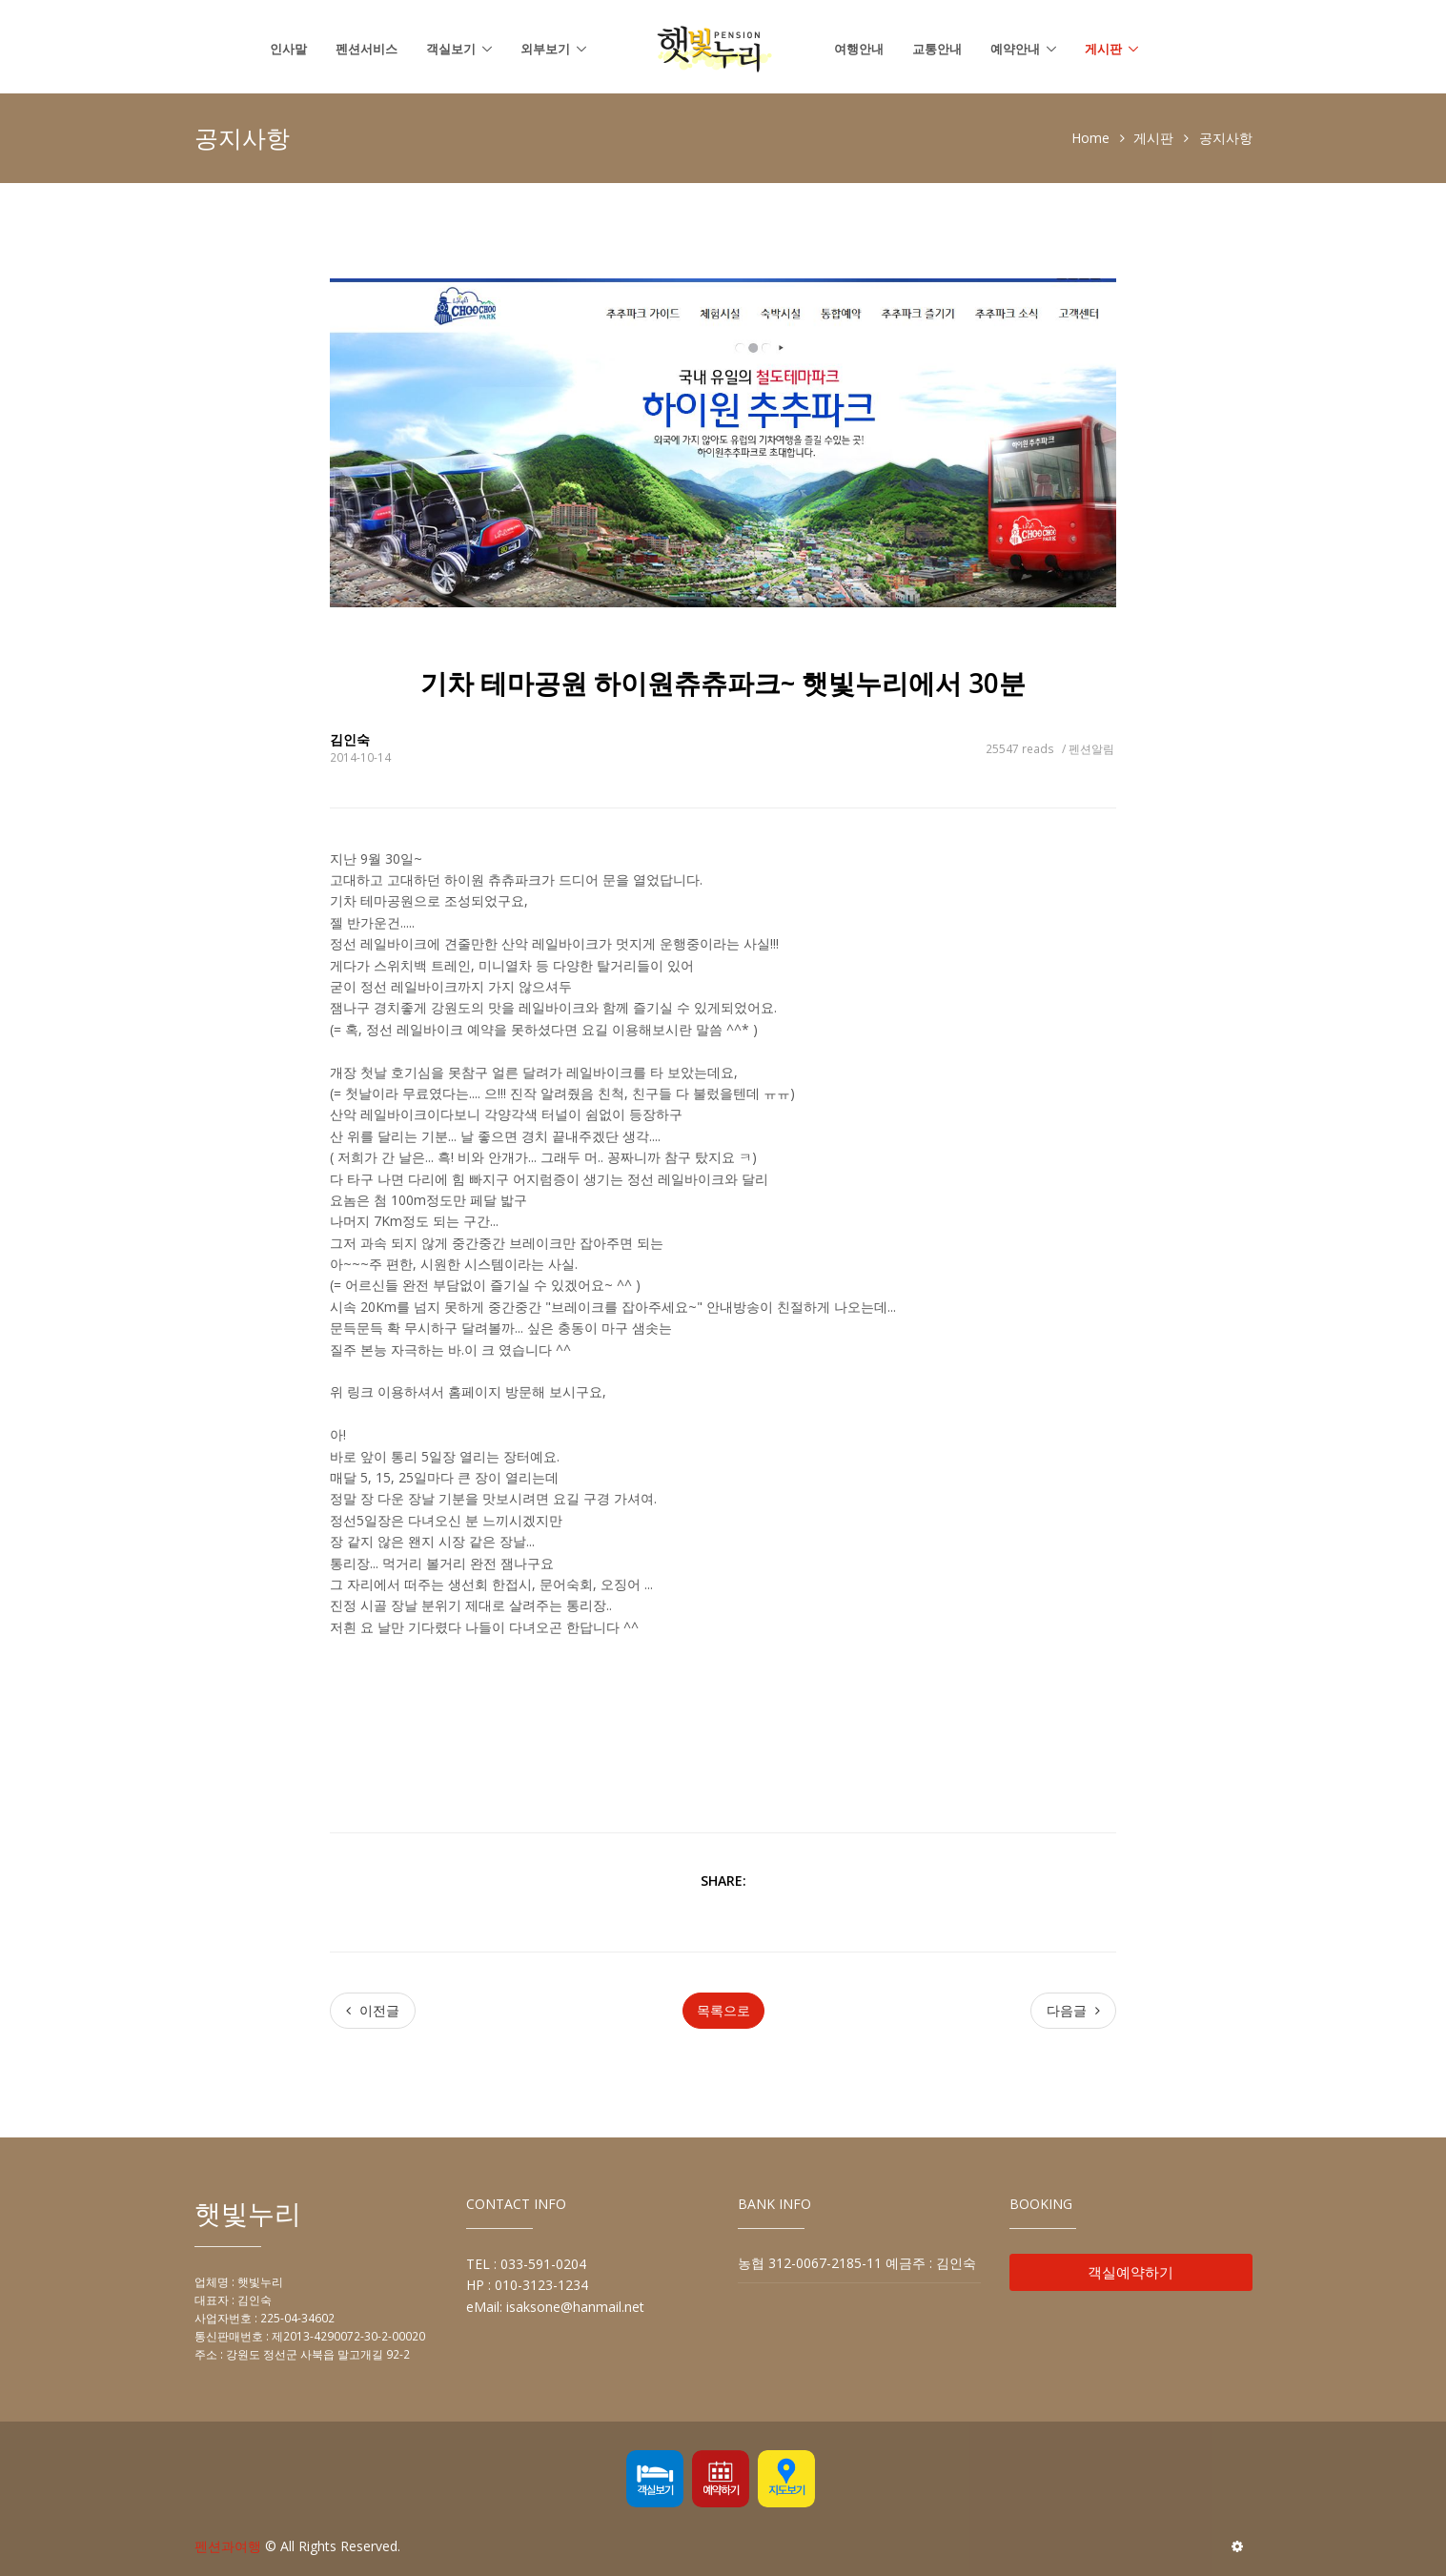  What do you see at coordinates (555, 2307) in the screenshot?
I see `eMail: isaksone@hanmail.net` at bounding box center [555, 2307].